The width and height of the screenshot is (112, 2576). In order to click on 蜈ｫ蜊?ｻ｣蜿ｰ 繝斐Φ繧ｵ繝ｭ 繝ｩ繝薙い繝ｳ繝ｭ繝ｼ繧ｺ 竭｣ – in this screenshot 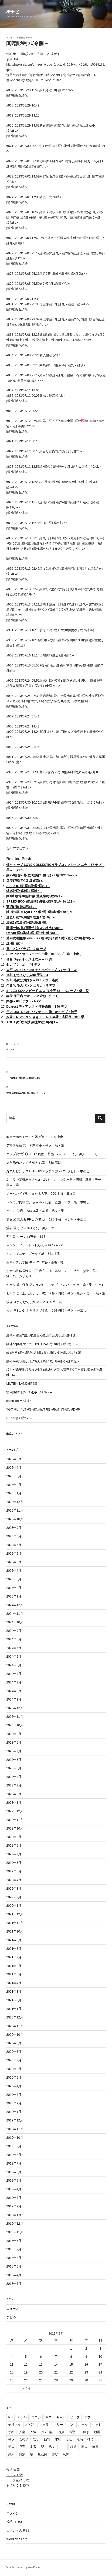, I will do `click(45, 1352)`.